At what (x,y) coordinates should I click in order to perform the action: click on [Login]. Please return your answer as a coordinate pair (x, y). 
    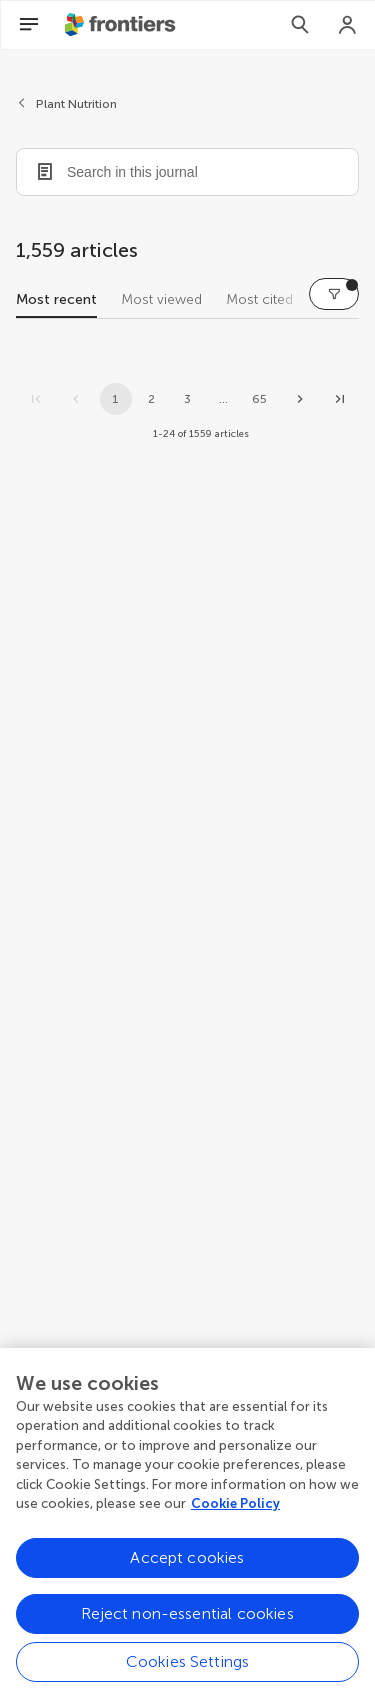
    Looking at the image, I should click on (348, 25).